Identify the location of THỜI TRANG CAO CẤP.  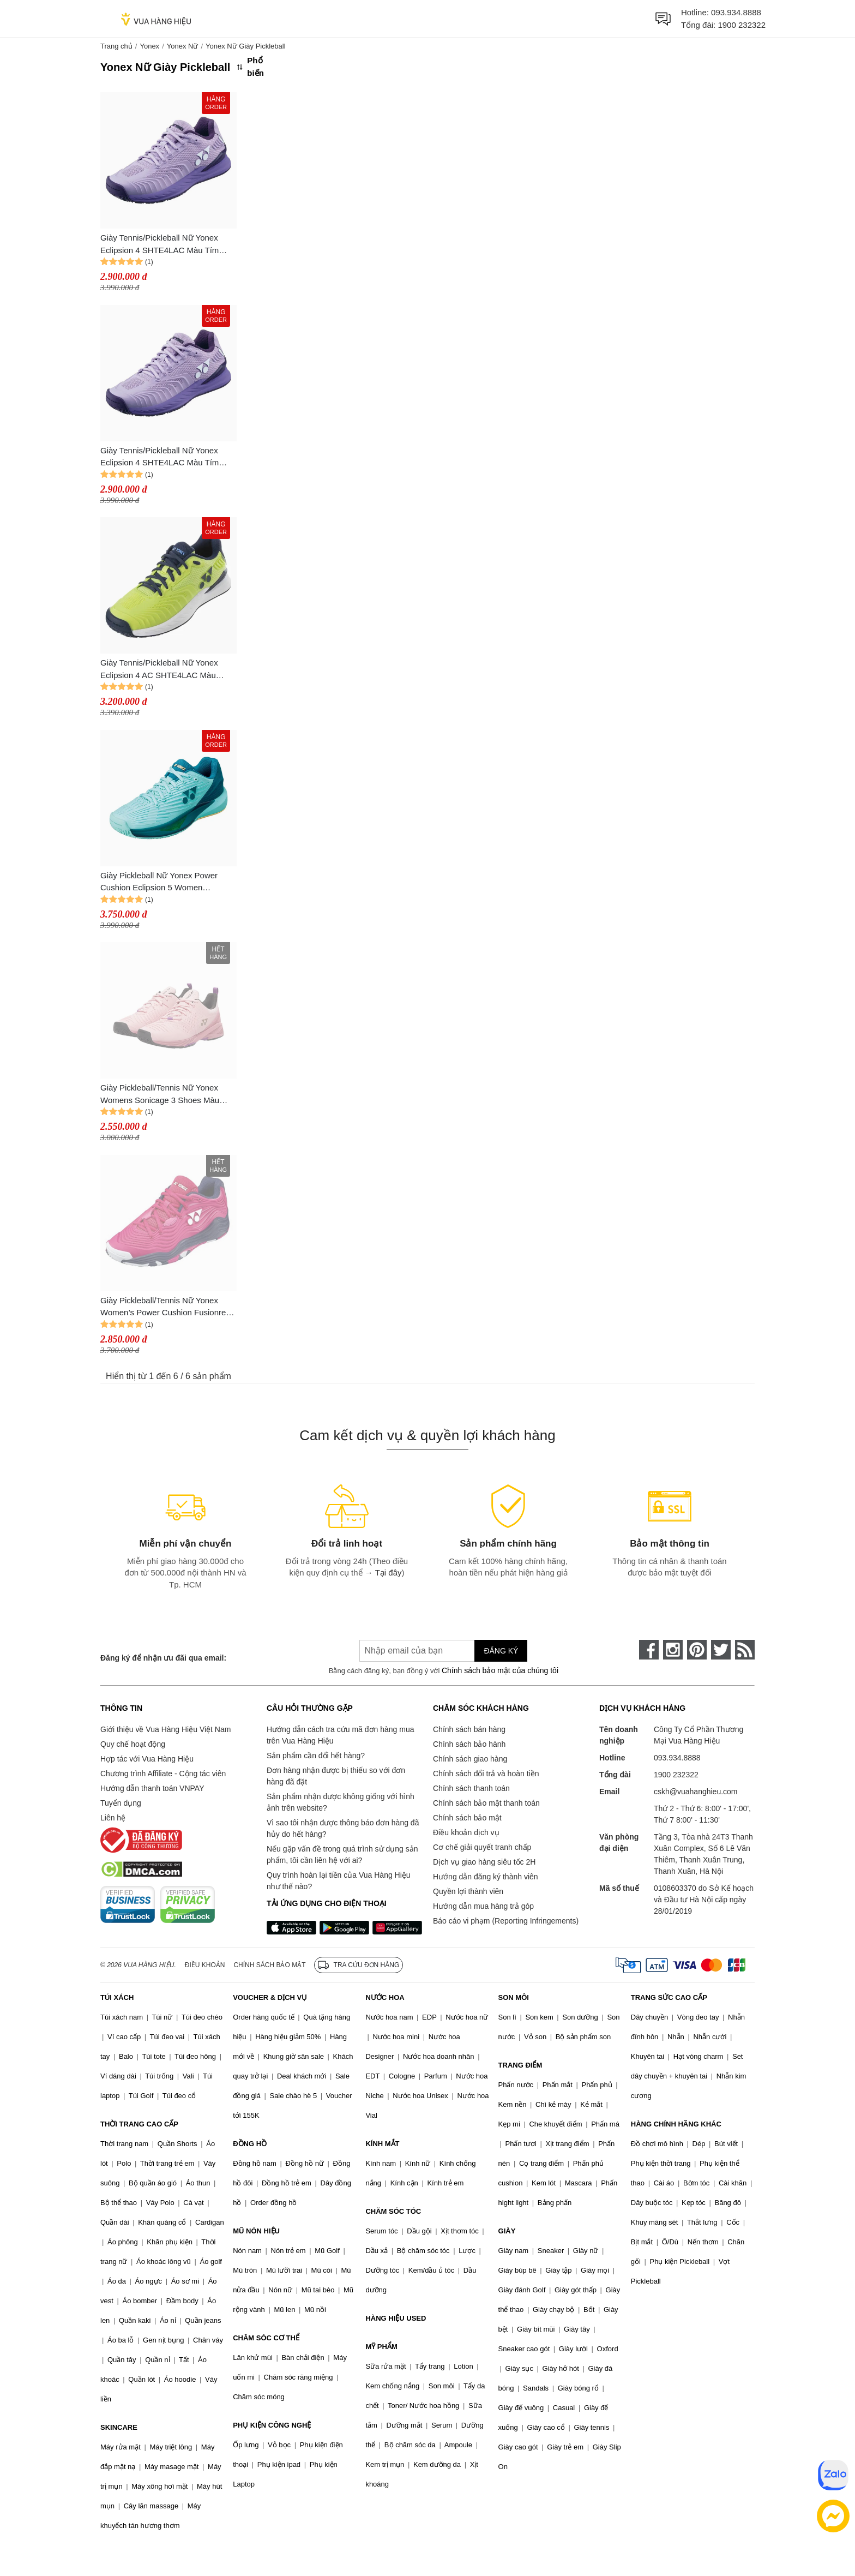
(139, 2124).